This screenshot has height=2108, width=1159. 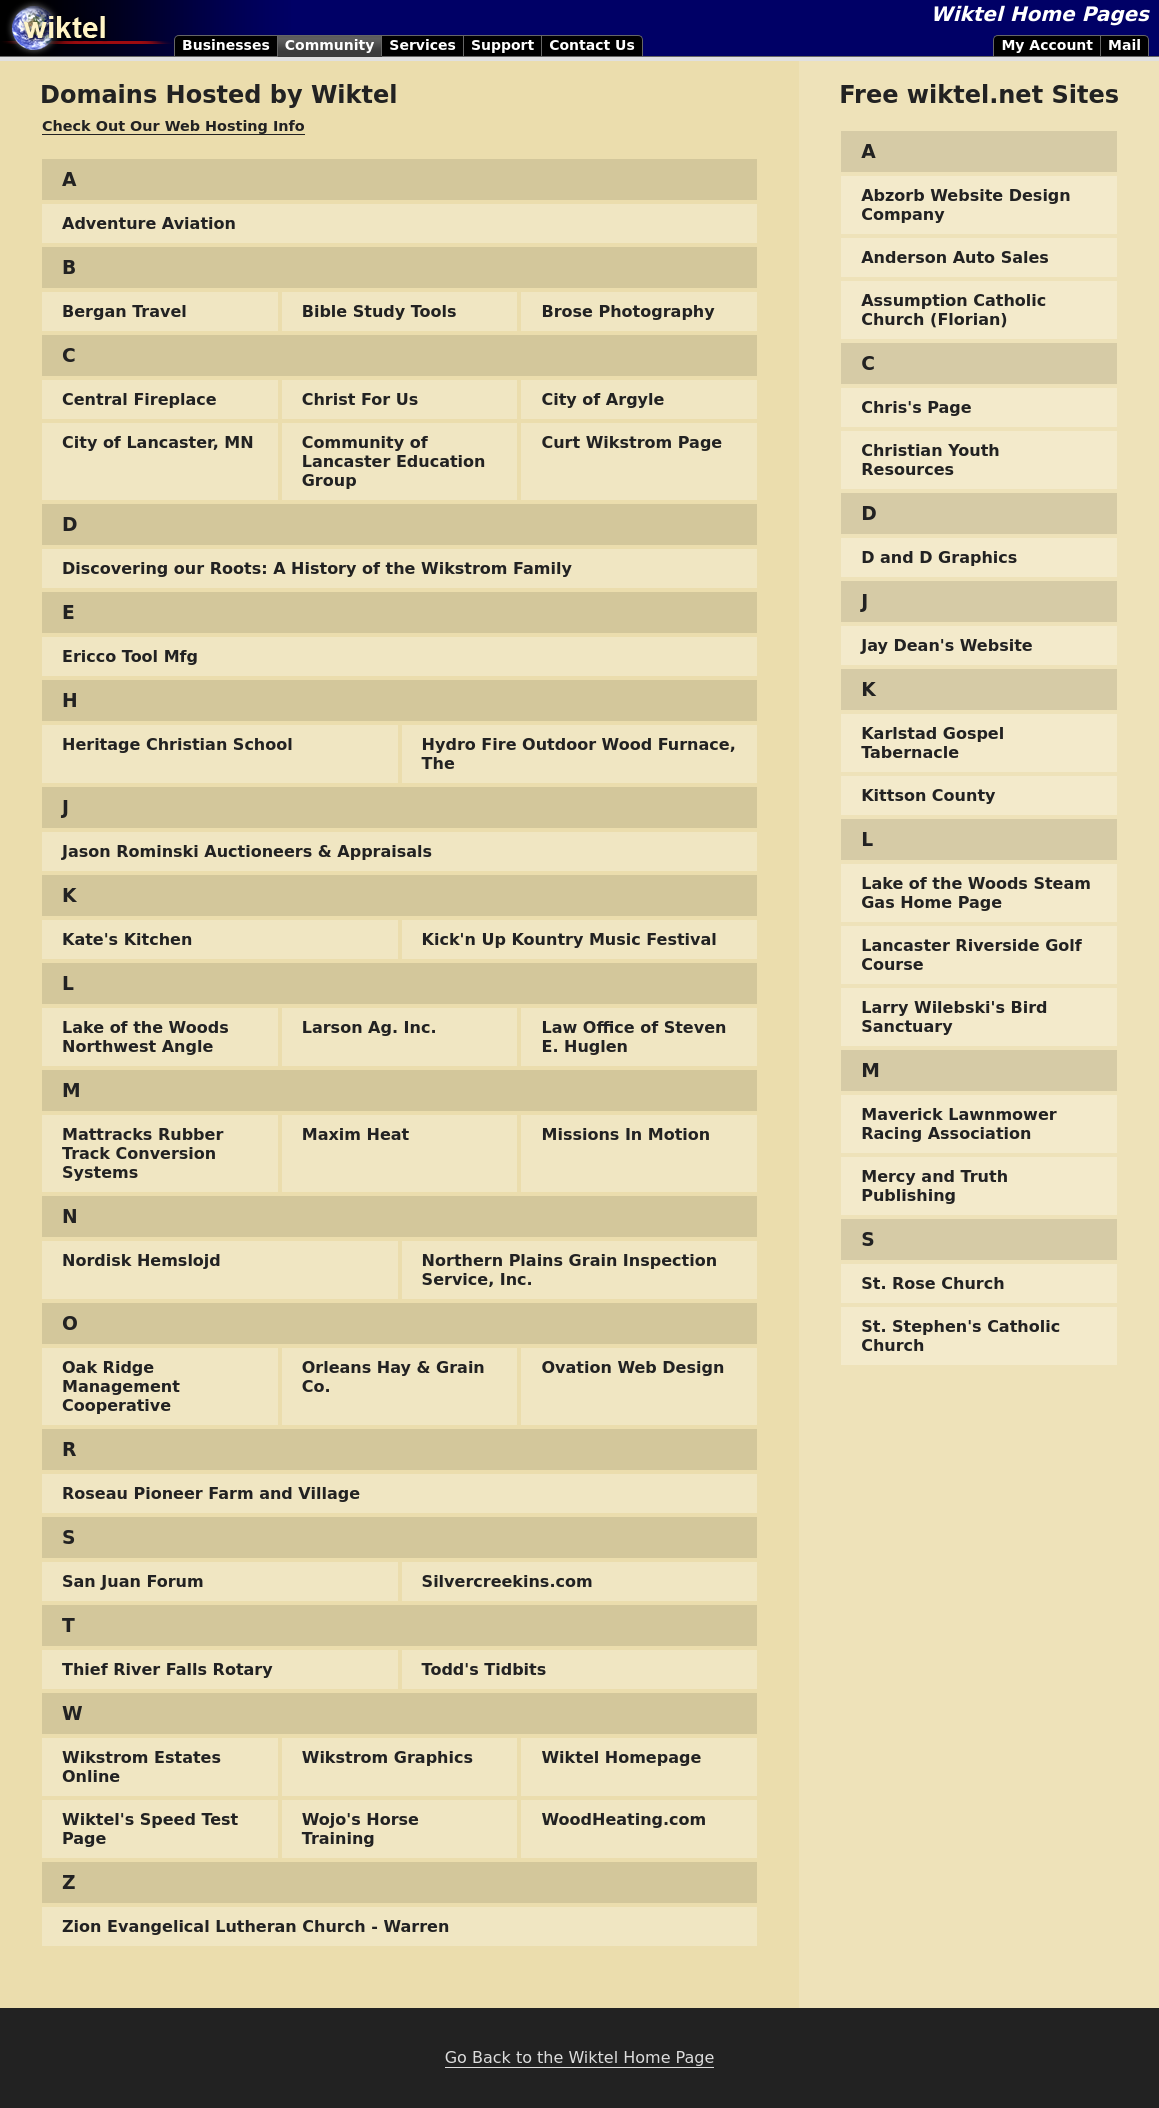 What do you see at coordinates (971, 955) in the screenshot?
I see `Lancaster Riverside Golf Course` at bounding box center [971, 955].